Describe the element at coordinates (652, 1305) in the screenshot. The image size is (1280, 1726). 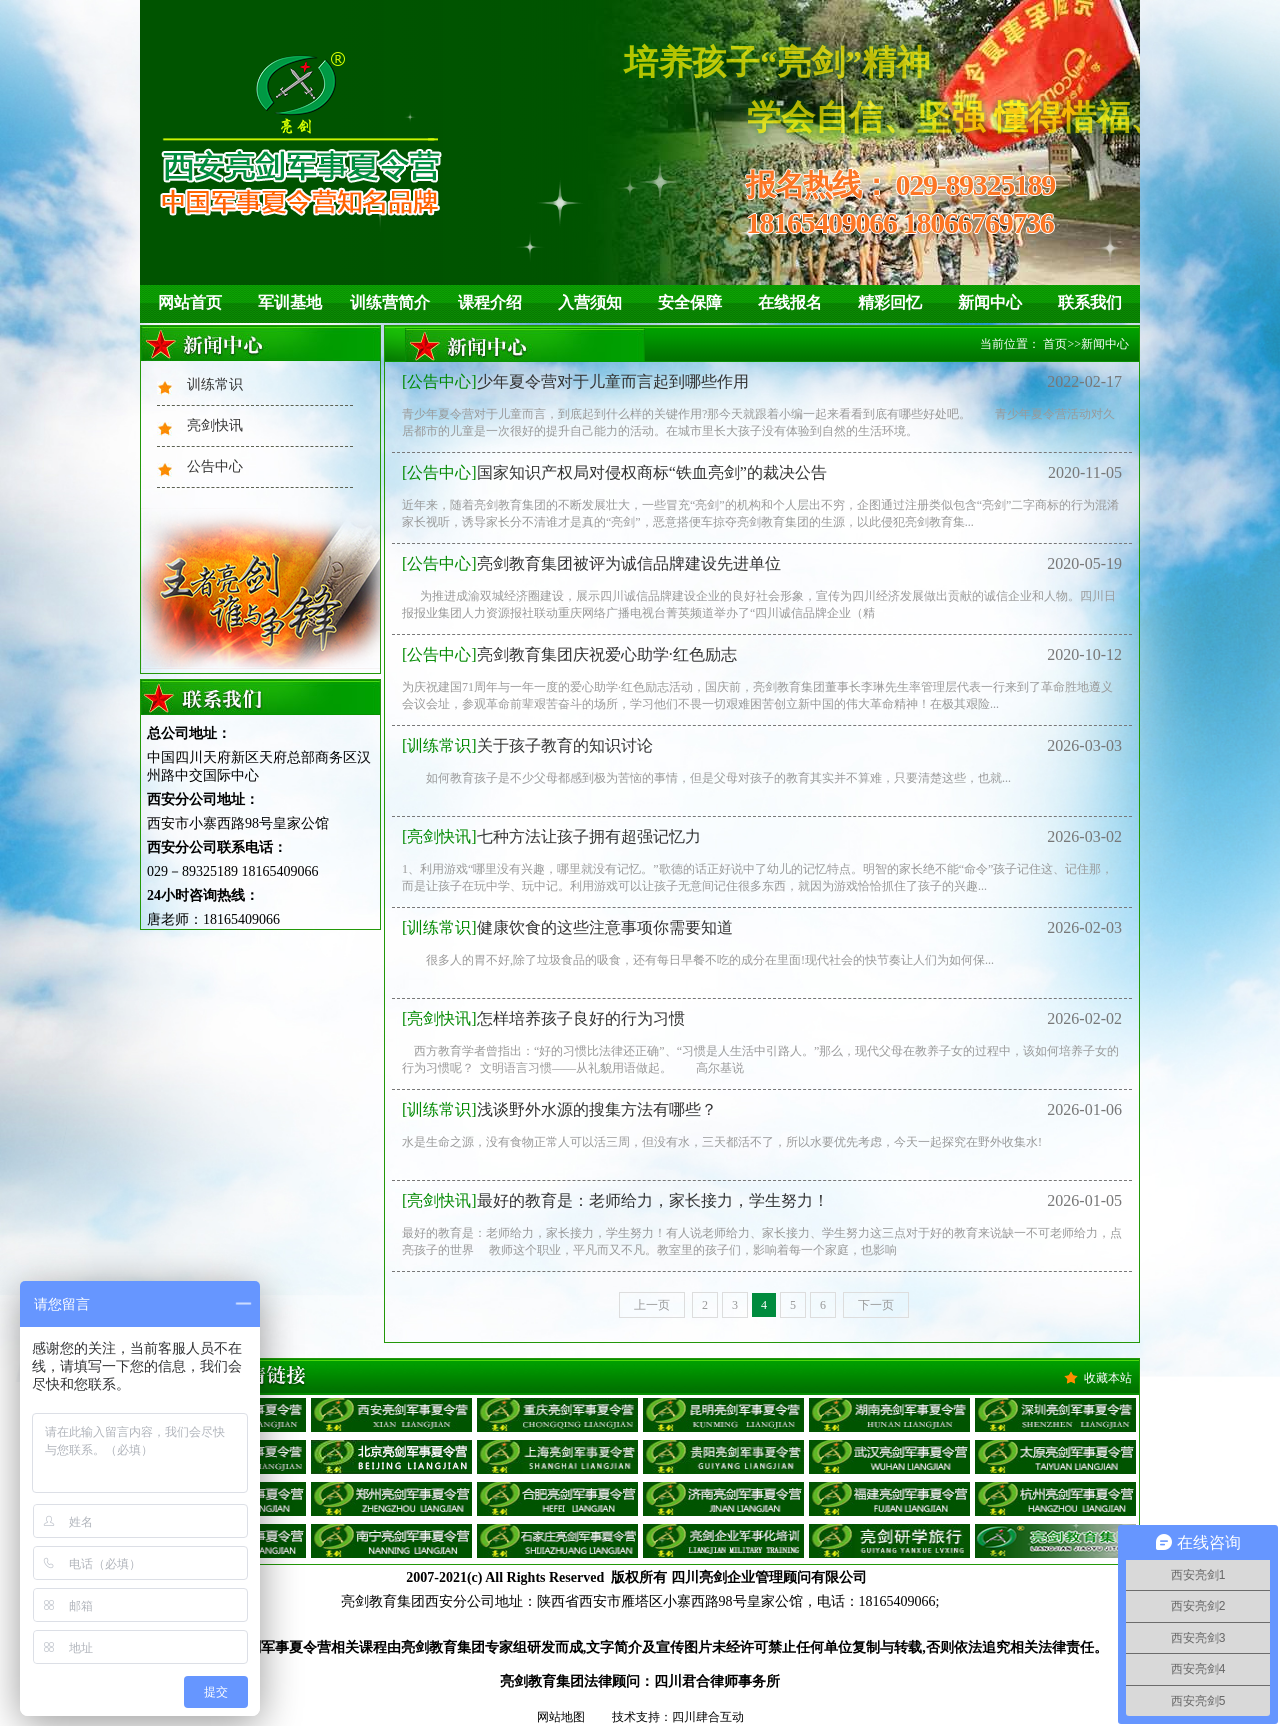
I see `上一页` at that location.